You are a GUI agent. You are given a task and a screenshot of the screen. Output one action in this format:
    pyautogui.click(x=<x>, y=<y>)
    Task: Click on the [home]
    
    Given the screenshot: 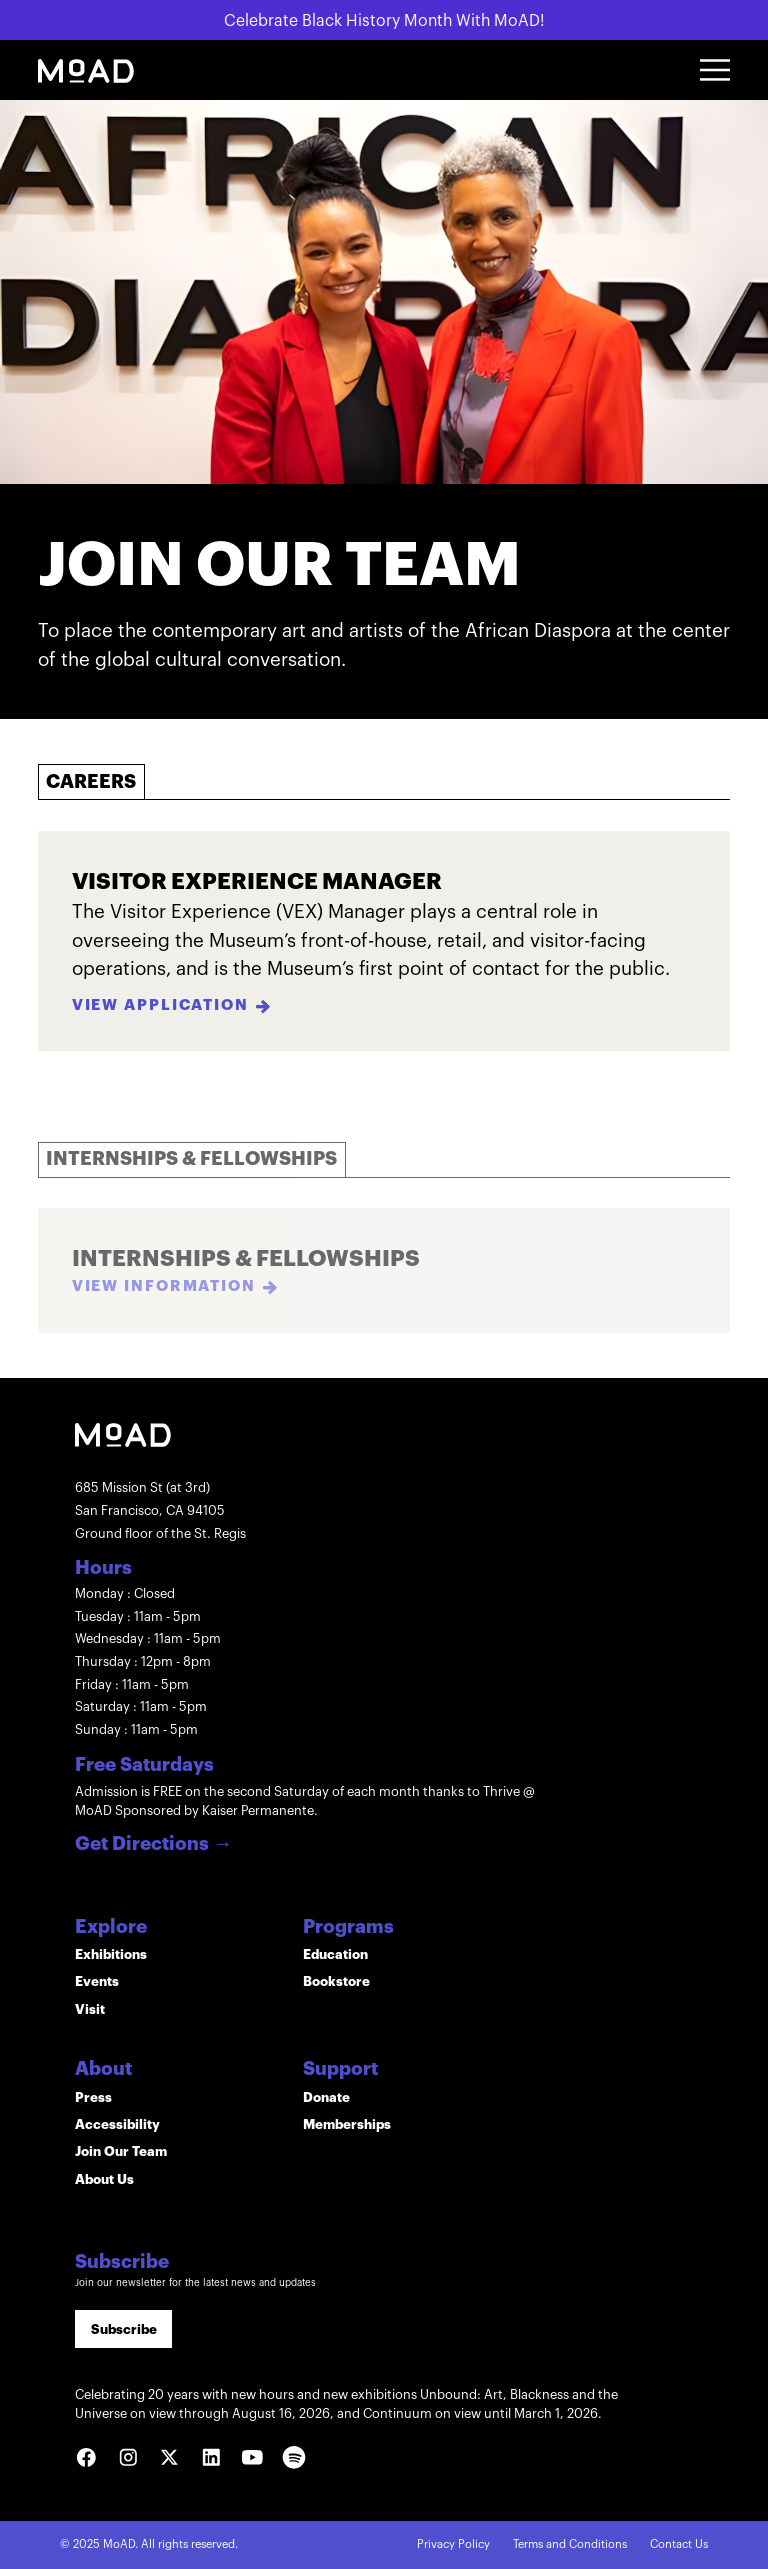 What is the action you would take?
    pyautogui.click(x=86, y=70)
    